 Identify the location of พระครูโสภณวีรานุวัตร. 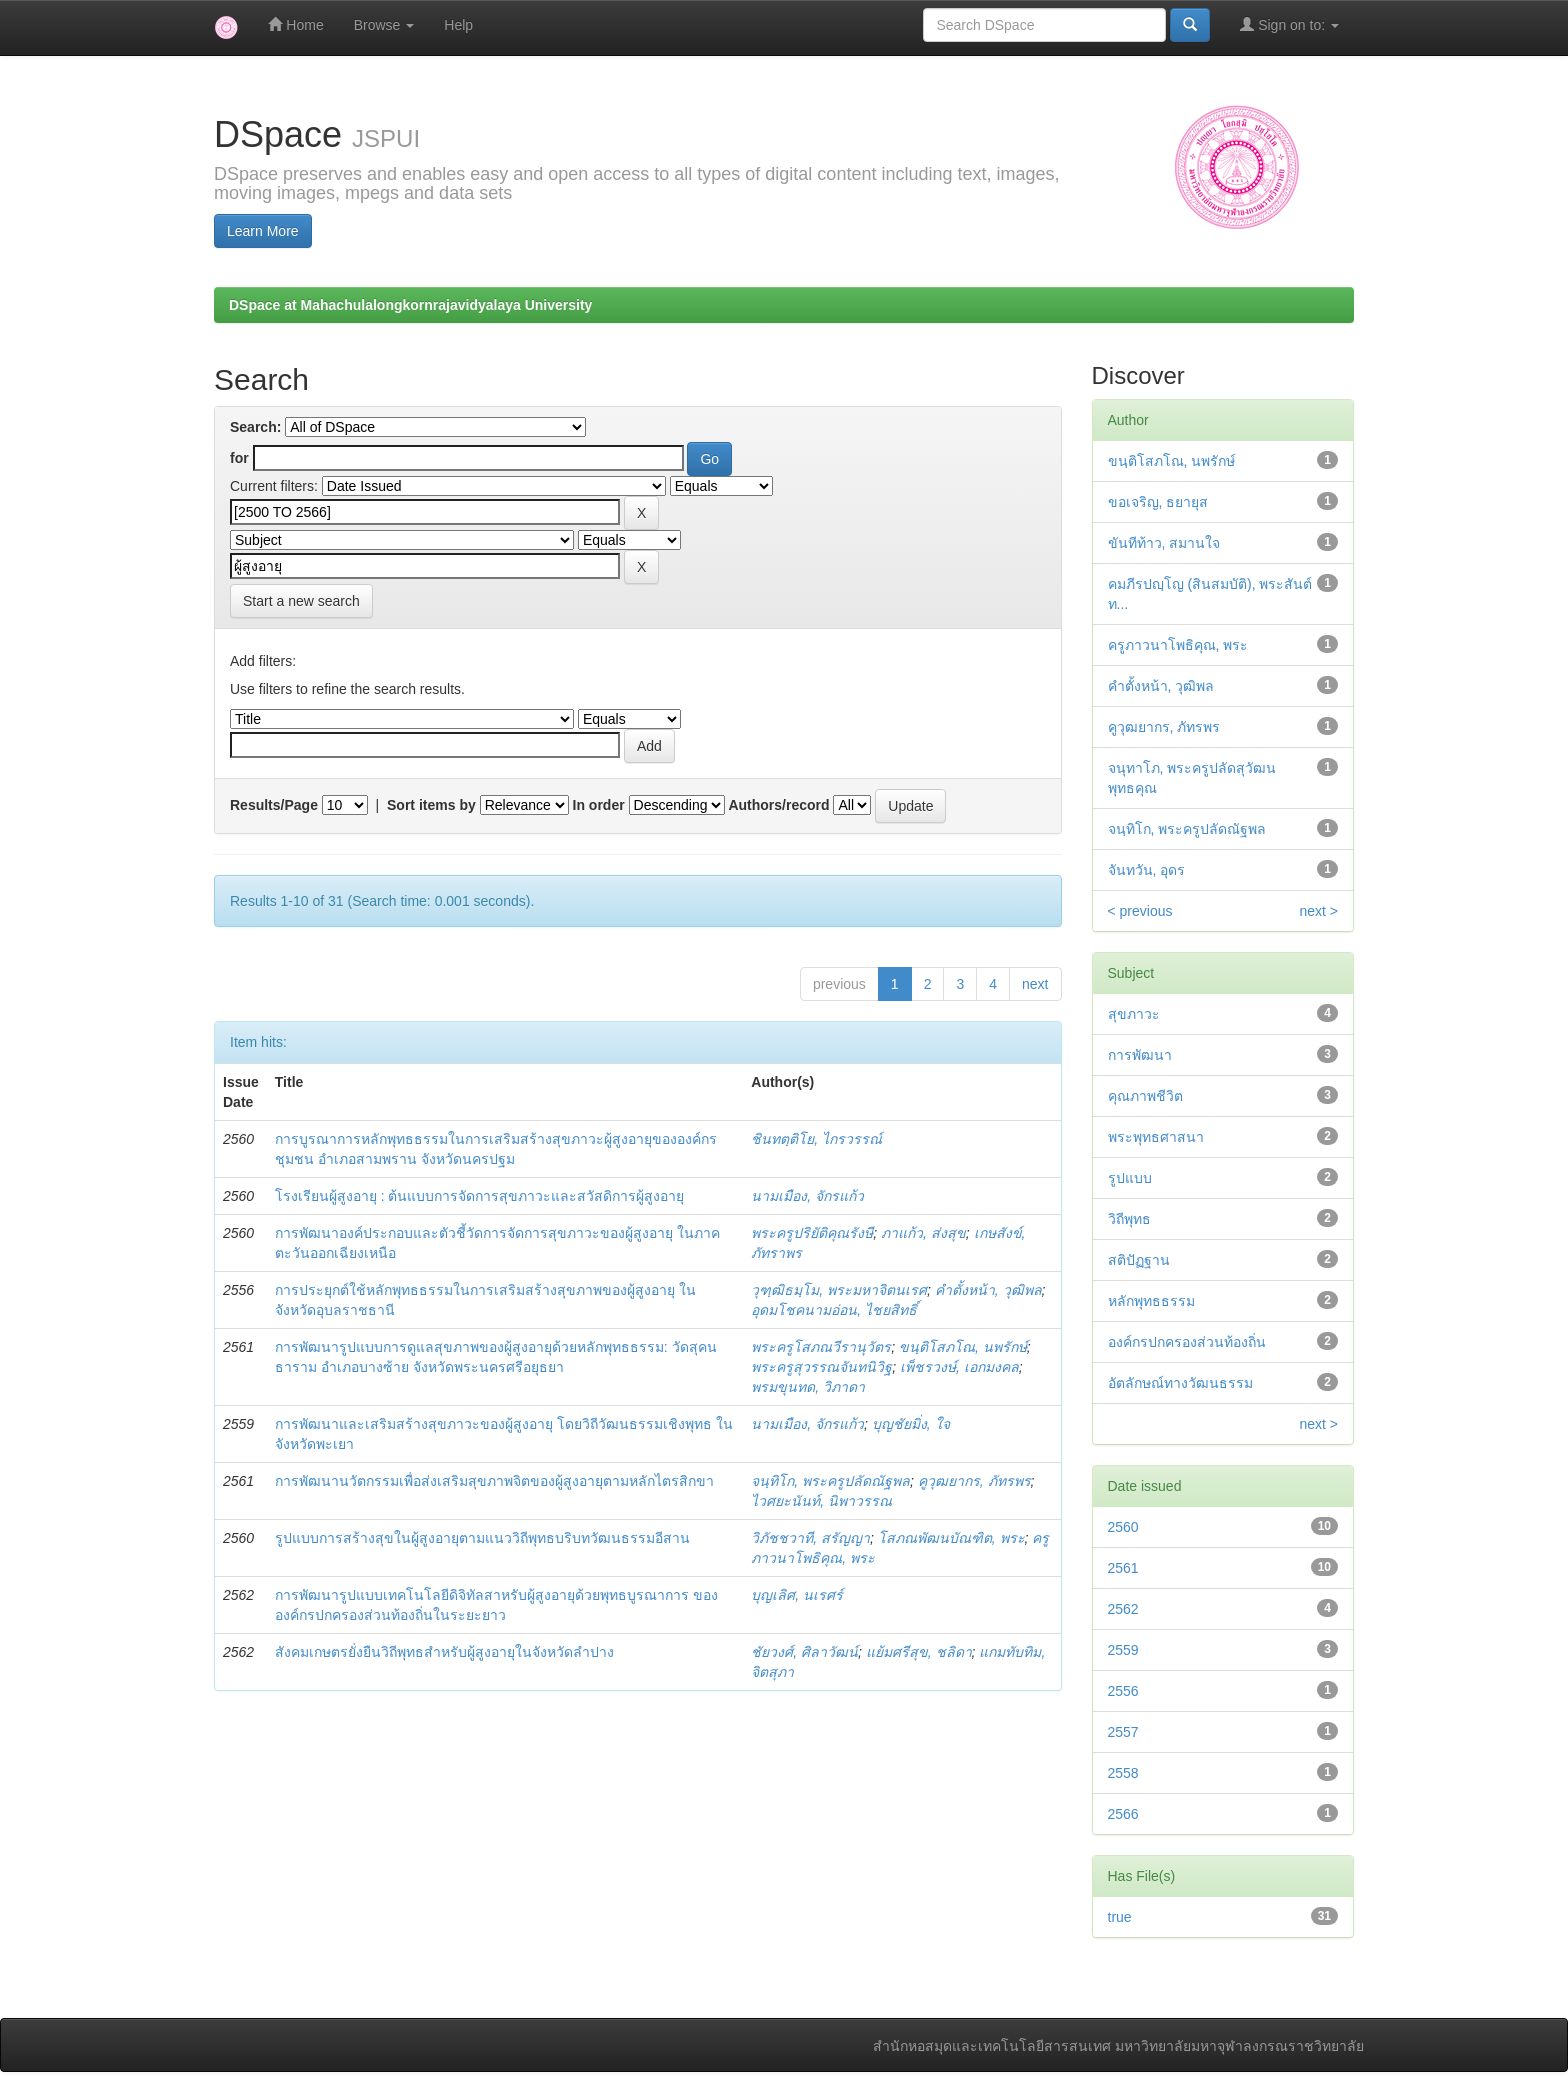
(821, 1347).